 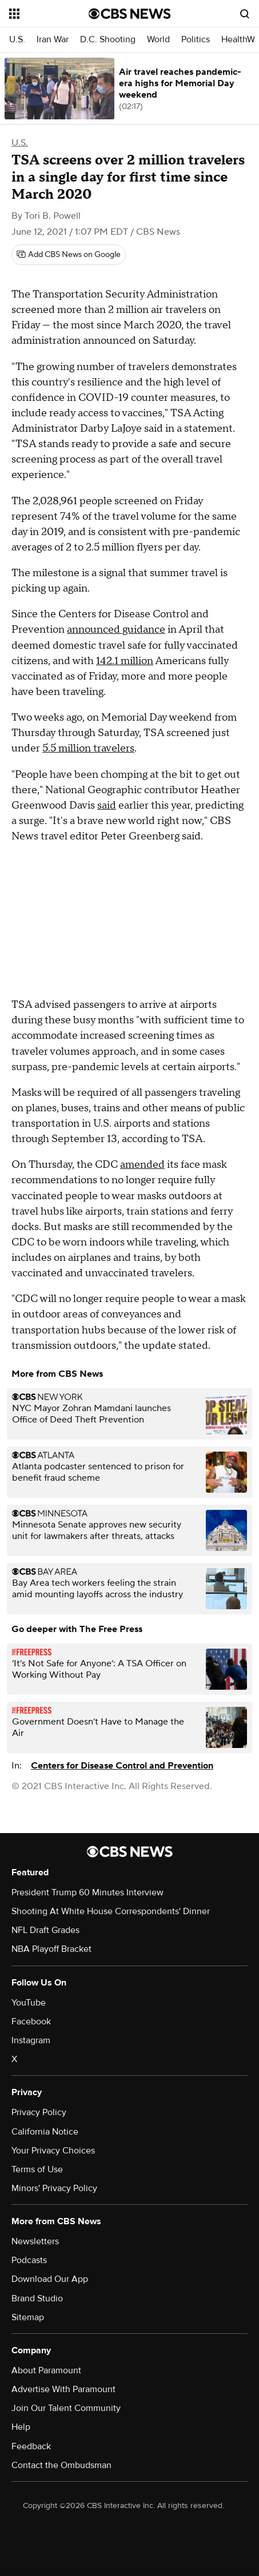 What do you see at coordinates (29, 2260) in the screenshot?
I see `Podcasts` at bounding box center [29, 2260].